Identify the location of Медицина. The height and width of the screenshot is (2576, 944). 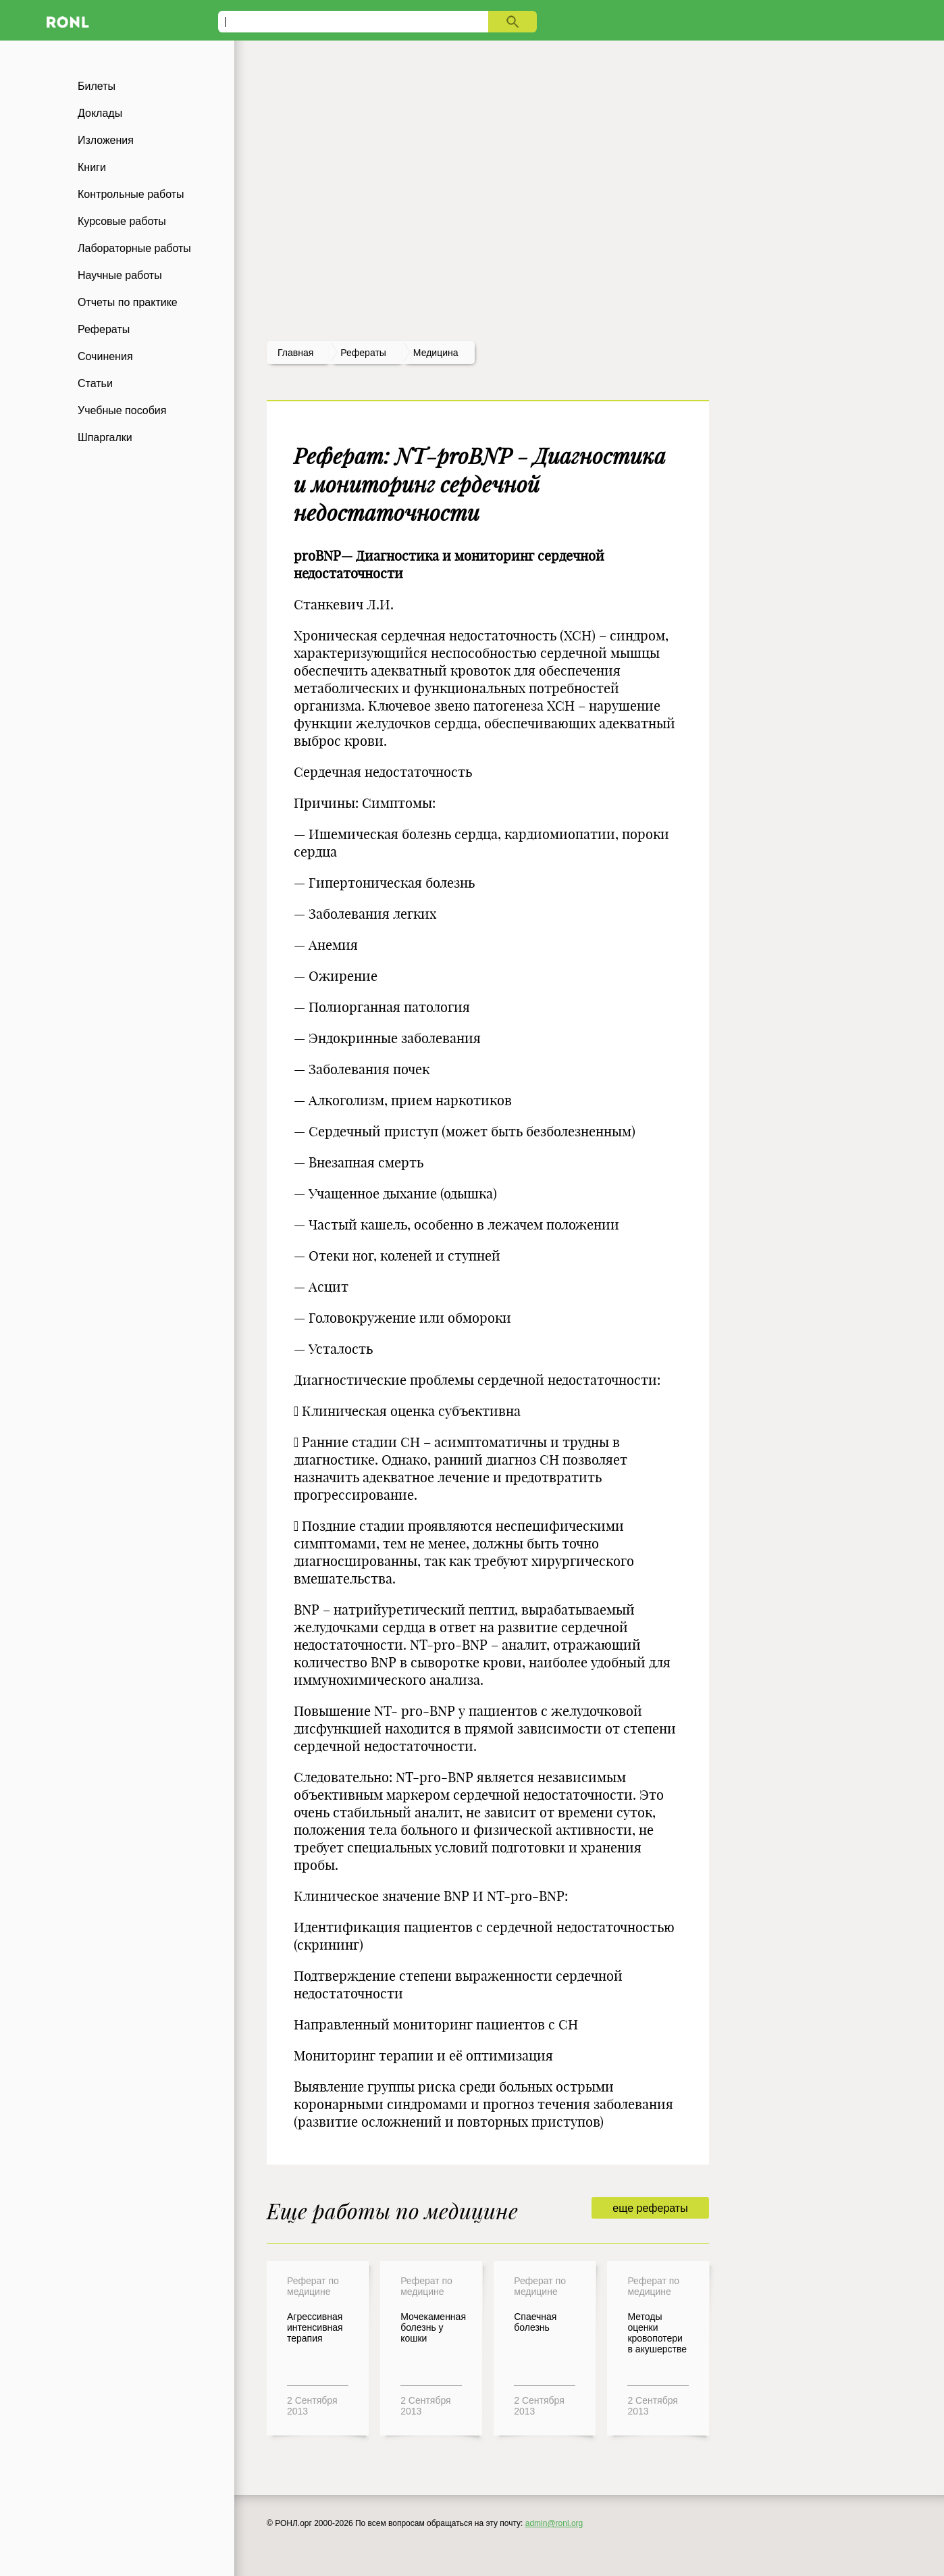
(435, 352).